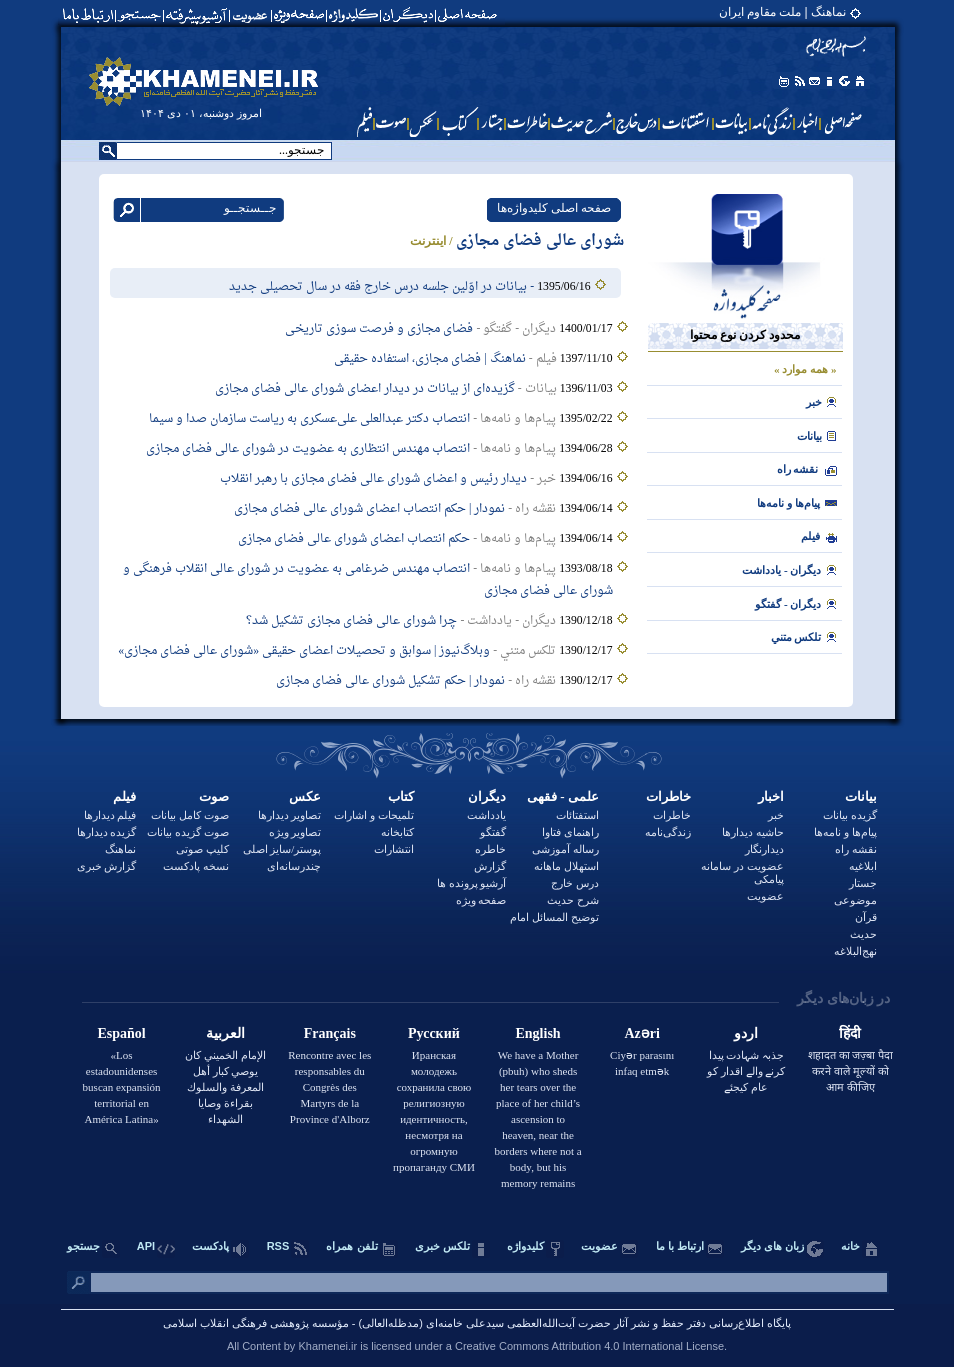 The image size is (954, 1367). What do you see at coordinates (214, 796) in the screenshot?
I see `صوت` at bounding box center [214, 796].